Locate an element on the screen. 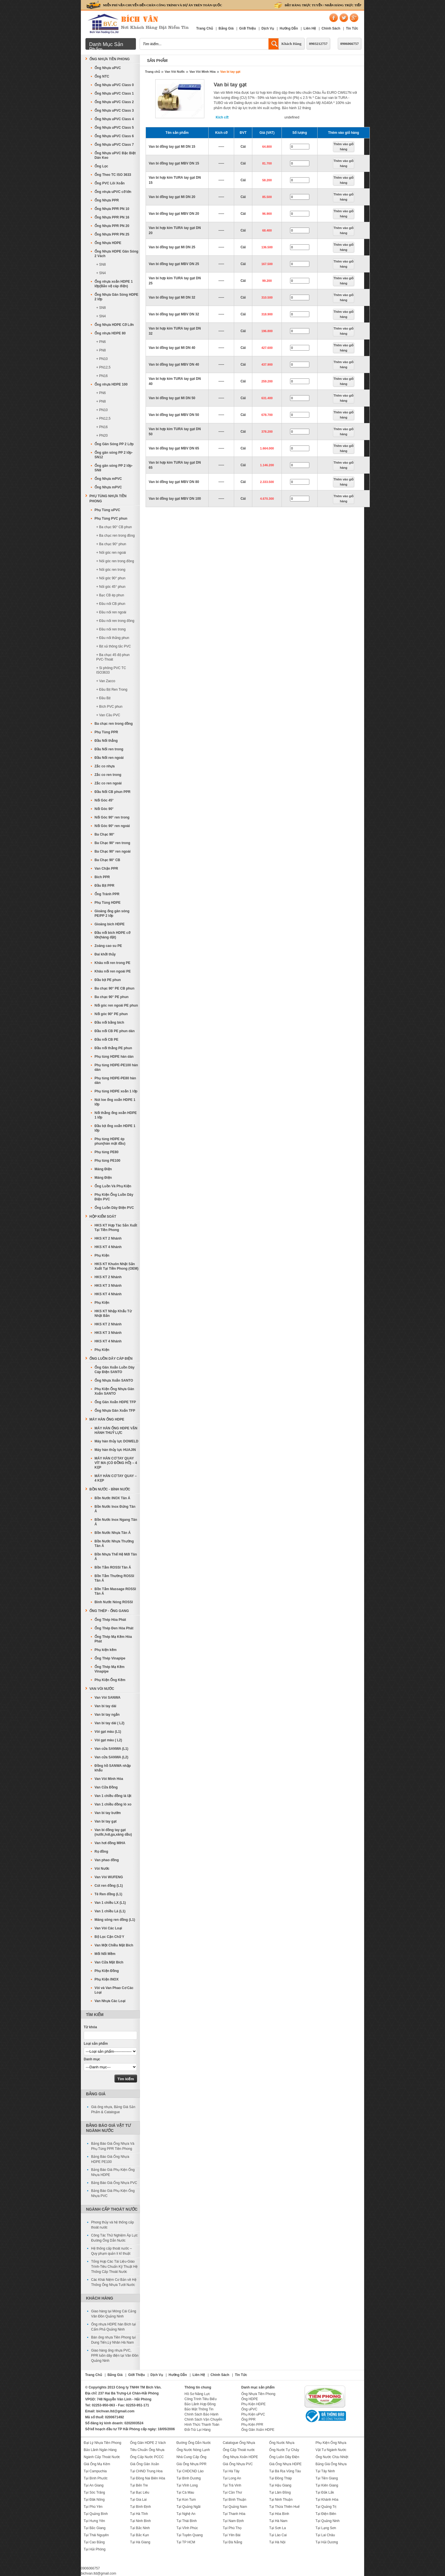 Image resolution: width=445 pixels, height=2576 pixels. Tại Cần Thơ is located at coordinates (232, 2492).